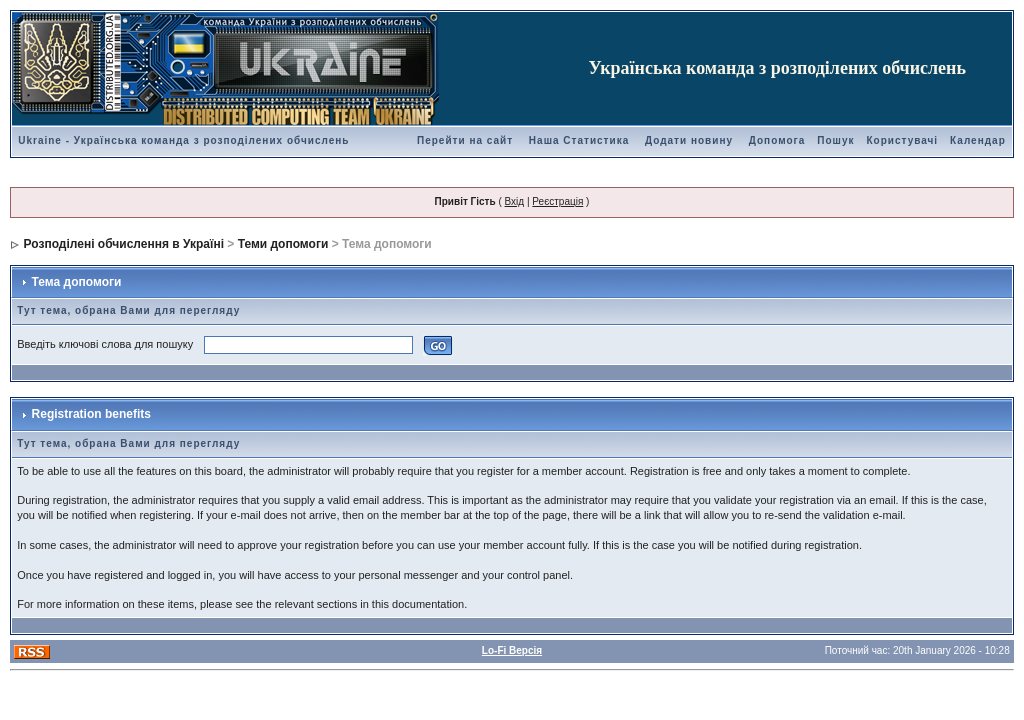 Image resolution: width=1024 pixels, height=720 pixels. What do you see at coordinates (124, 244) in the screenshot?
I see `Розподілені обчислення в Україні` at bounding box center [124, 244].